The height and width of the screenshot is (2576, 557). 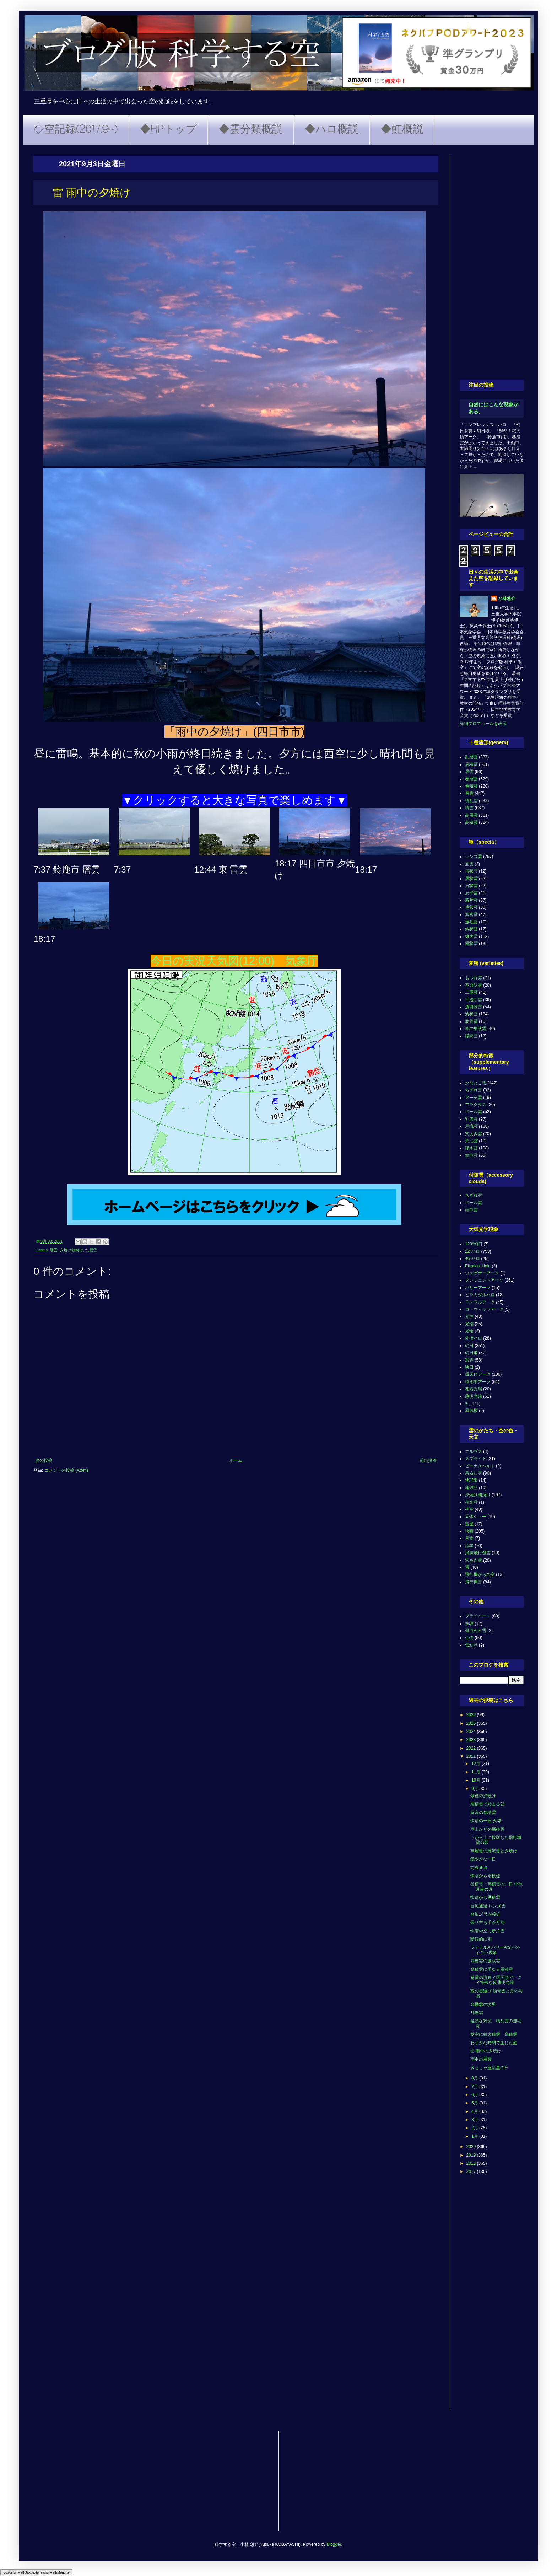 I want to click on ホーム, so click(x=235, y=1460).